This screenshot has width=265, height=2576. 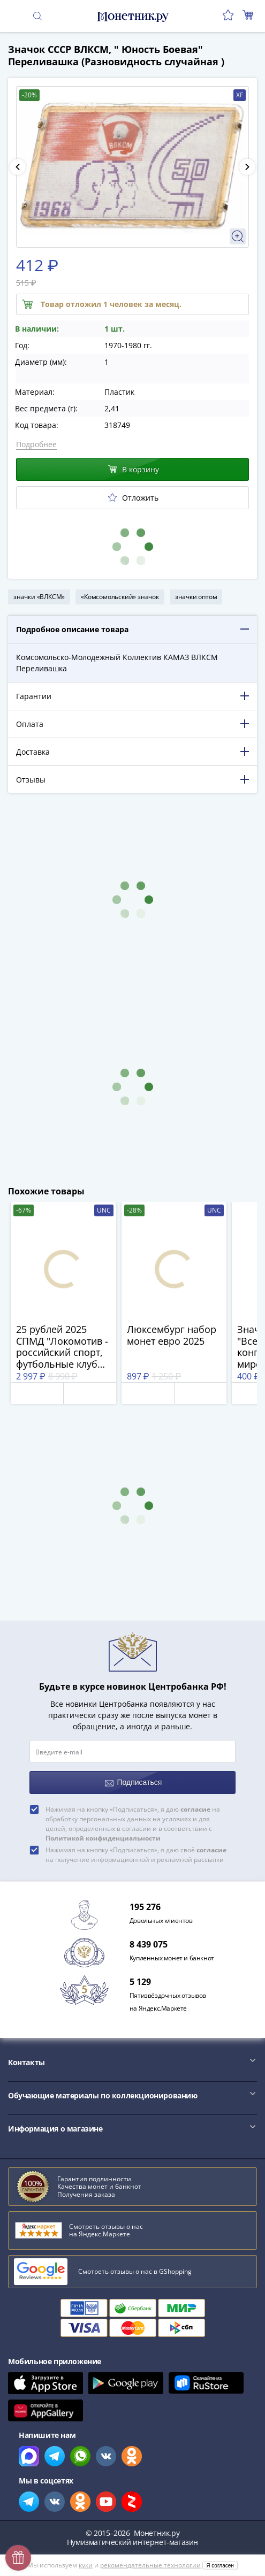 I want to click on значки оптом, so click(x=196, y=596).